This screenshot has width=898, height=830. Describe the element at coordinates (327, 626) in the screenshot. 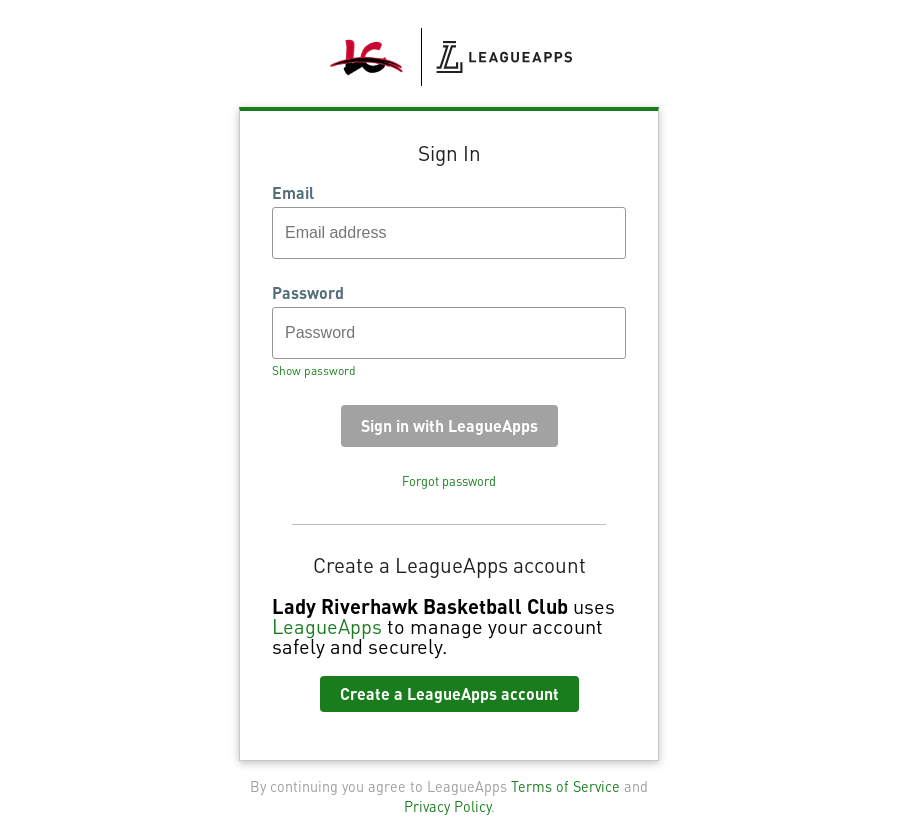

I see `LeagueApps` at that location.